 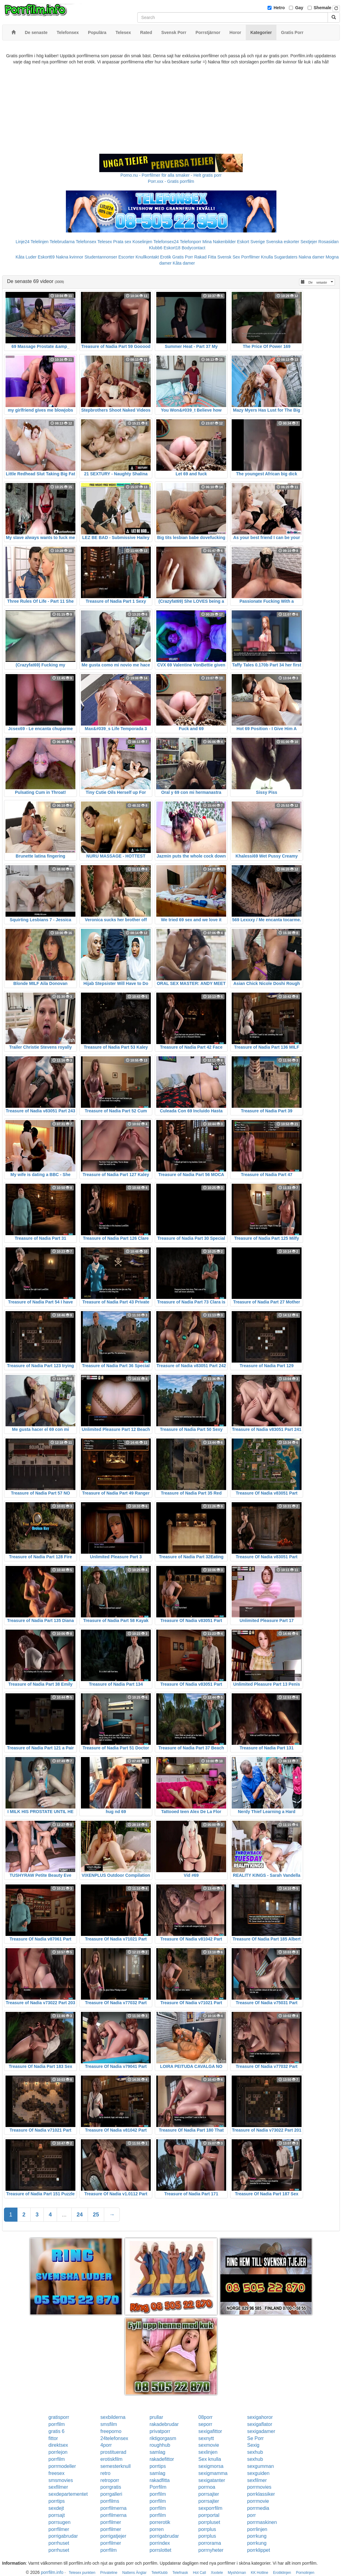 I want to click on porr, so click(x=251, y=2515).